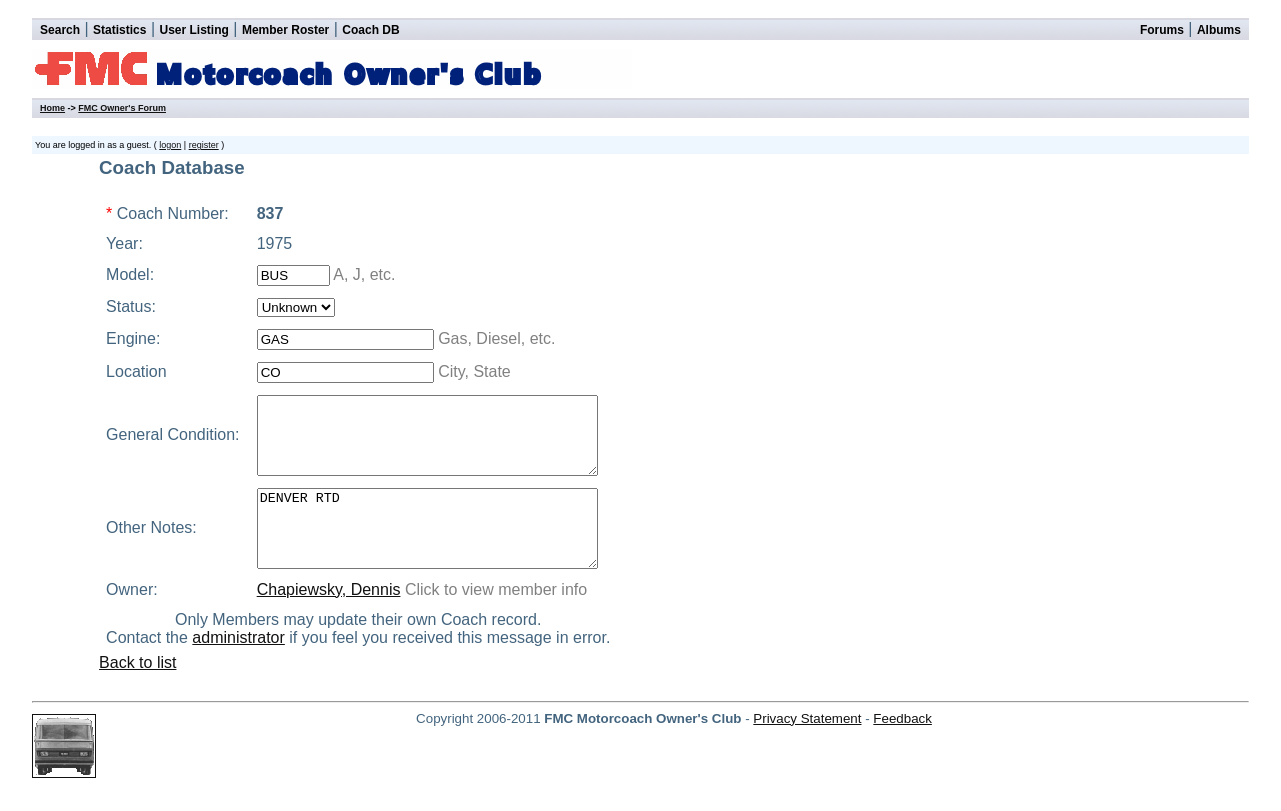 The width and height of the screenshot is (1281, 811). Describe the element at coordinates (194, 30) in the screenshot. I see `User Listing` at that location.